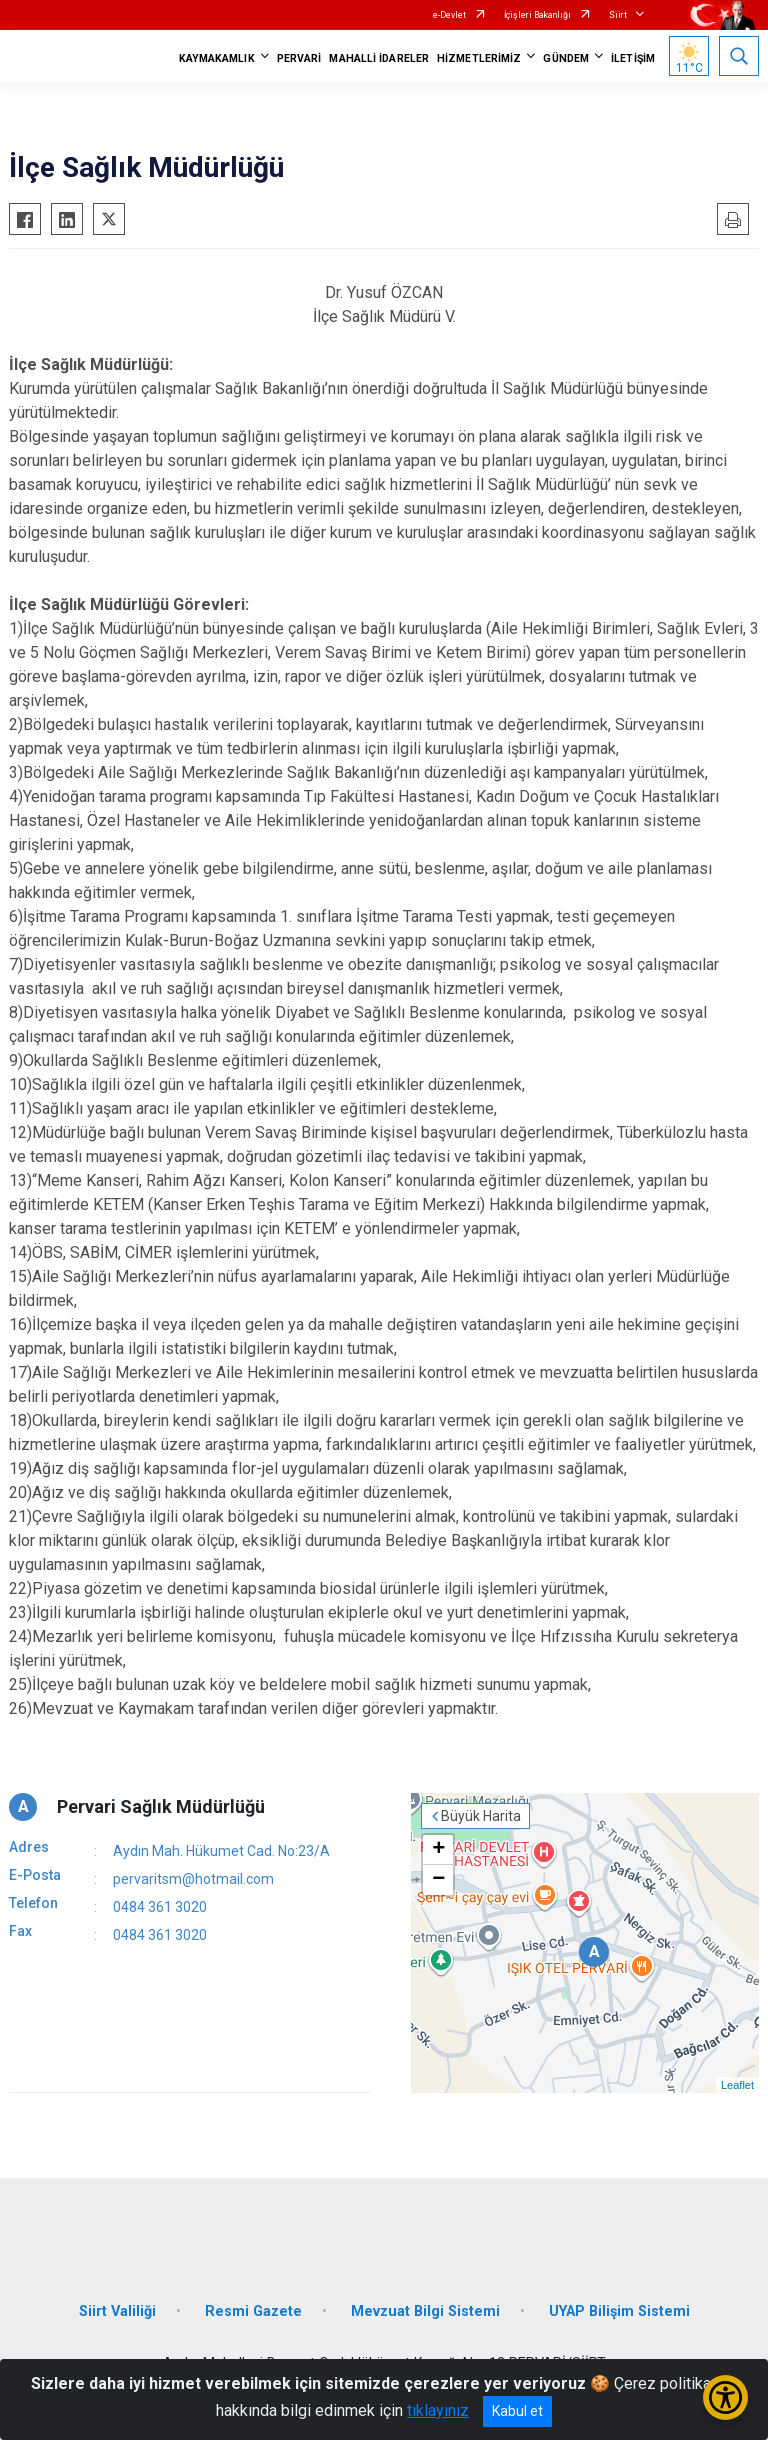 This screenshot has width=768, height=2440. What do you see at coordinates (438, 1850) in the screenshot?
I see `+ [button]` at bounding box center [438, 1850].